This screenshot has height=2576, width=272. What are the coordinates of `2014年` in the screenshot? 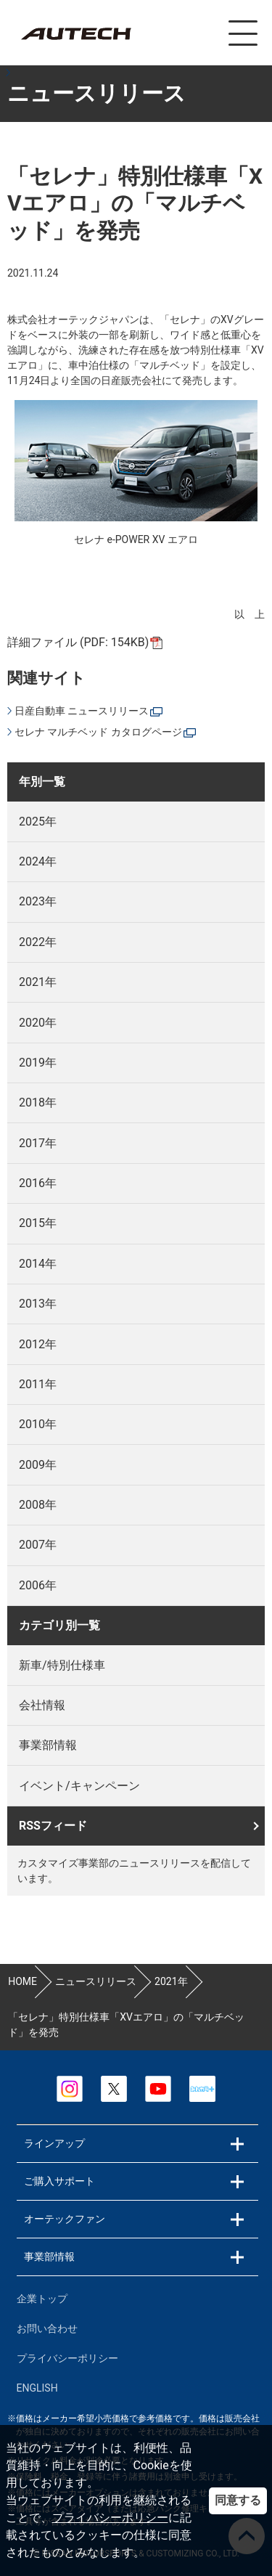 It's located at (38, 1264).